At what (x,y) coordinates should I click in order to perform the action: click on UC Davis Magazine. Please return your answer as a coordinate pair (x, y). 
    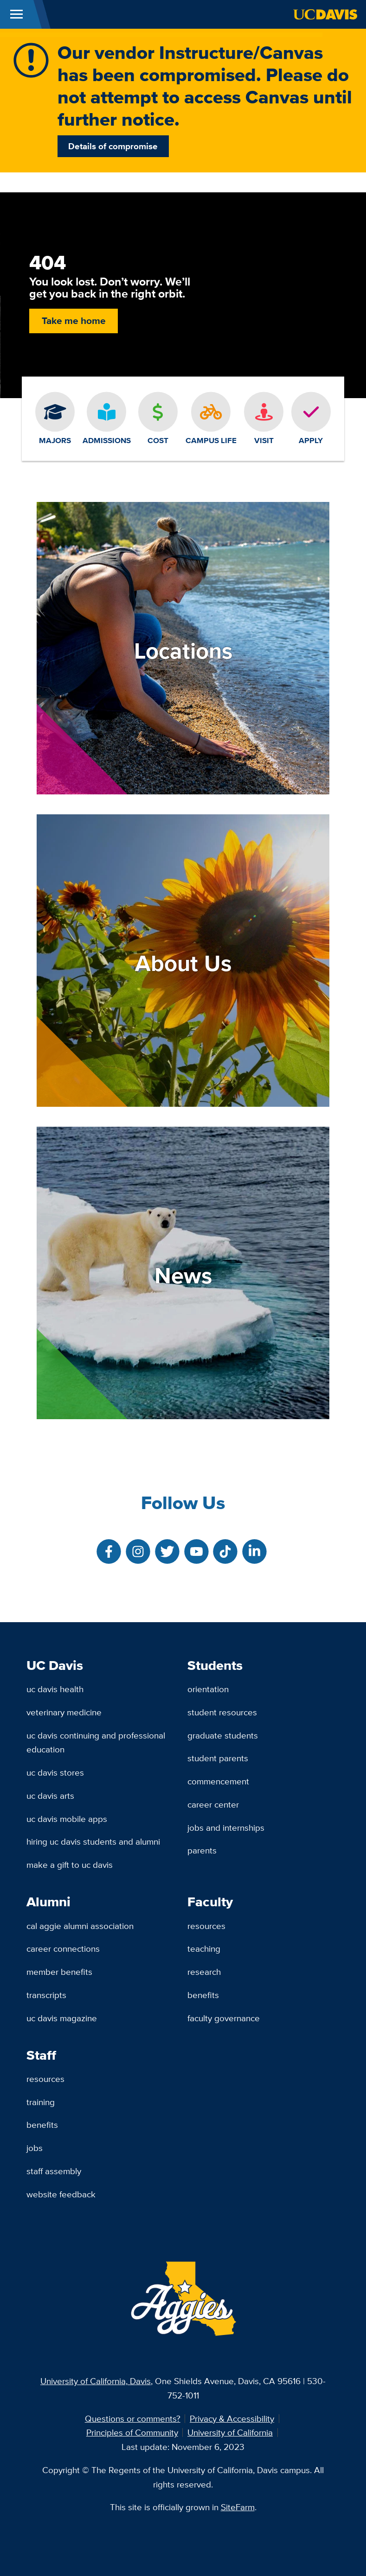
    Looking at the image, I should click on (61, 2017).